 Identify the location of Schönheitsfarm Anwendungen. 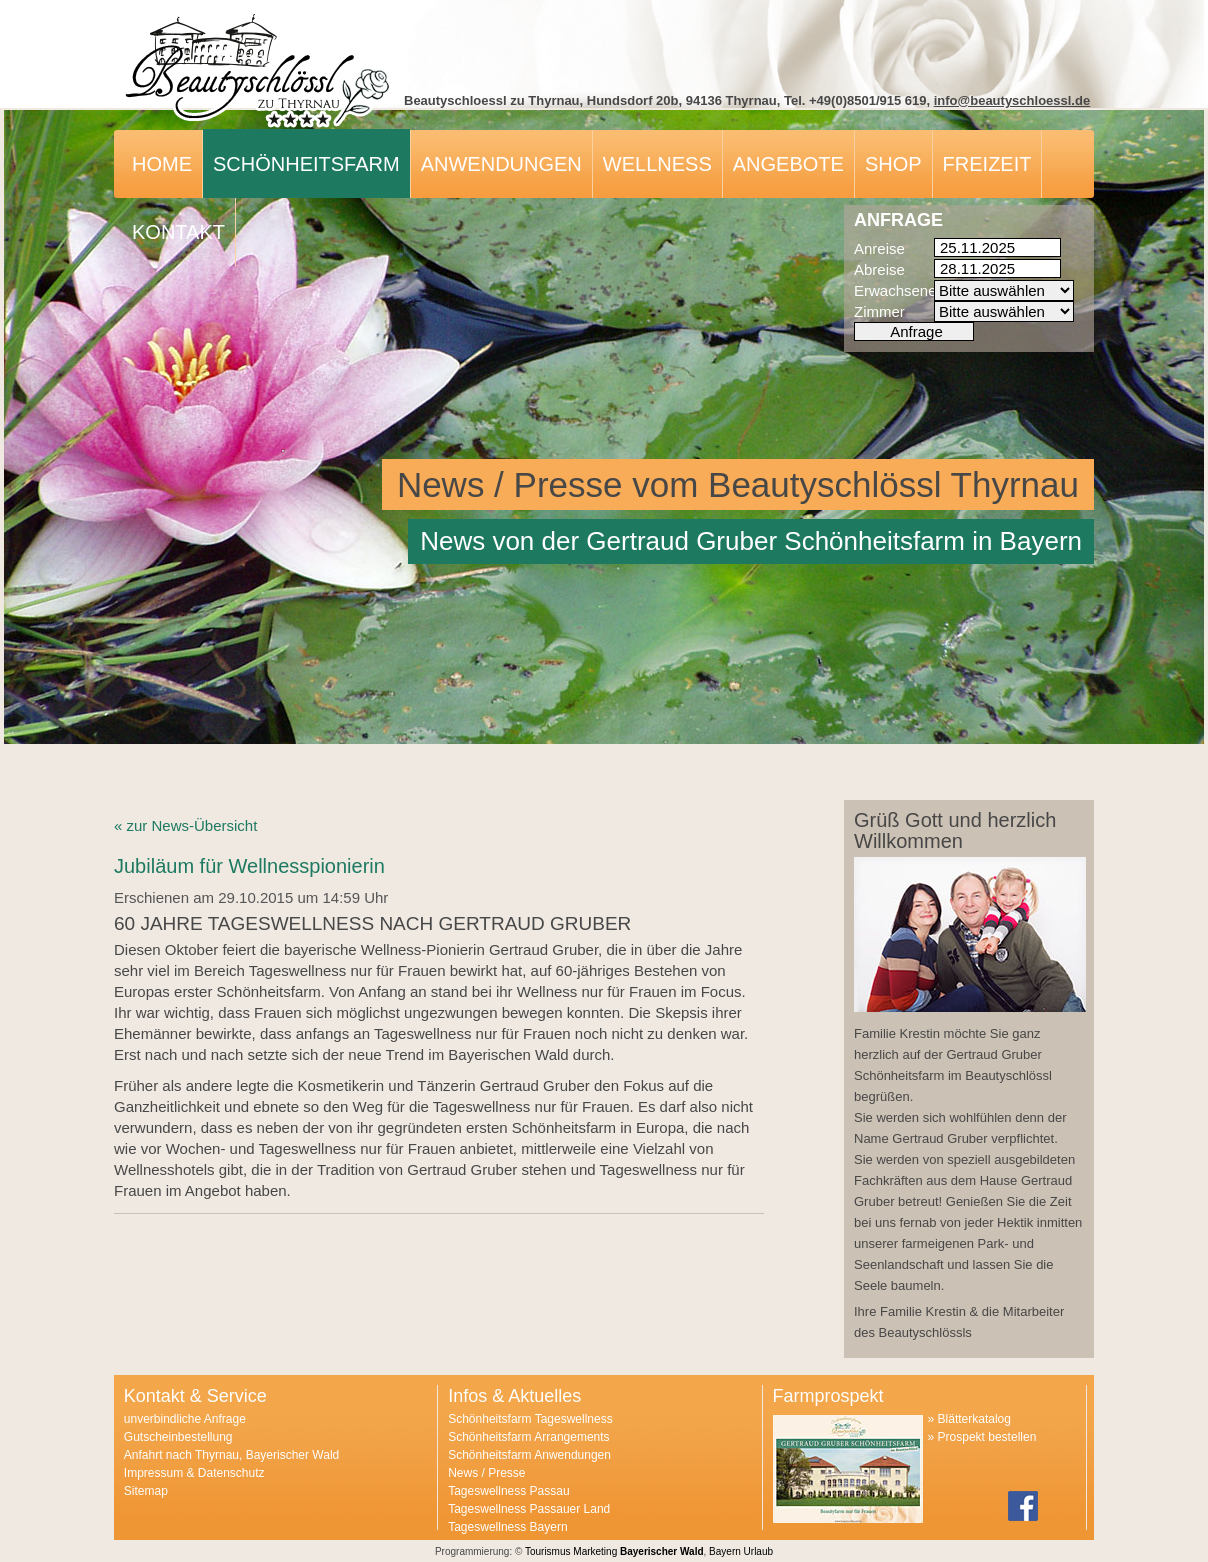
(529, 1455).